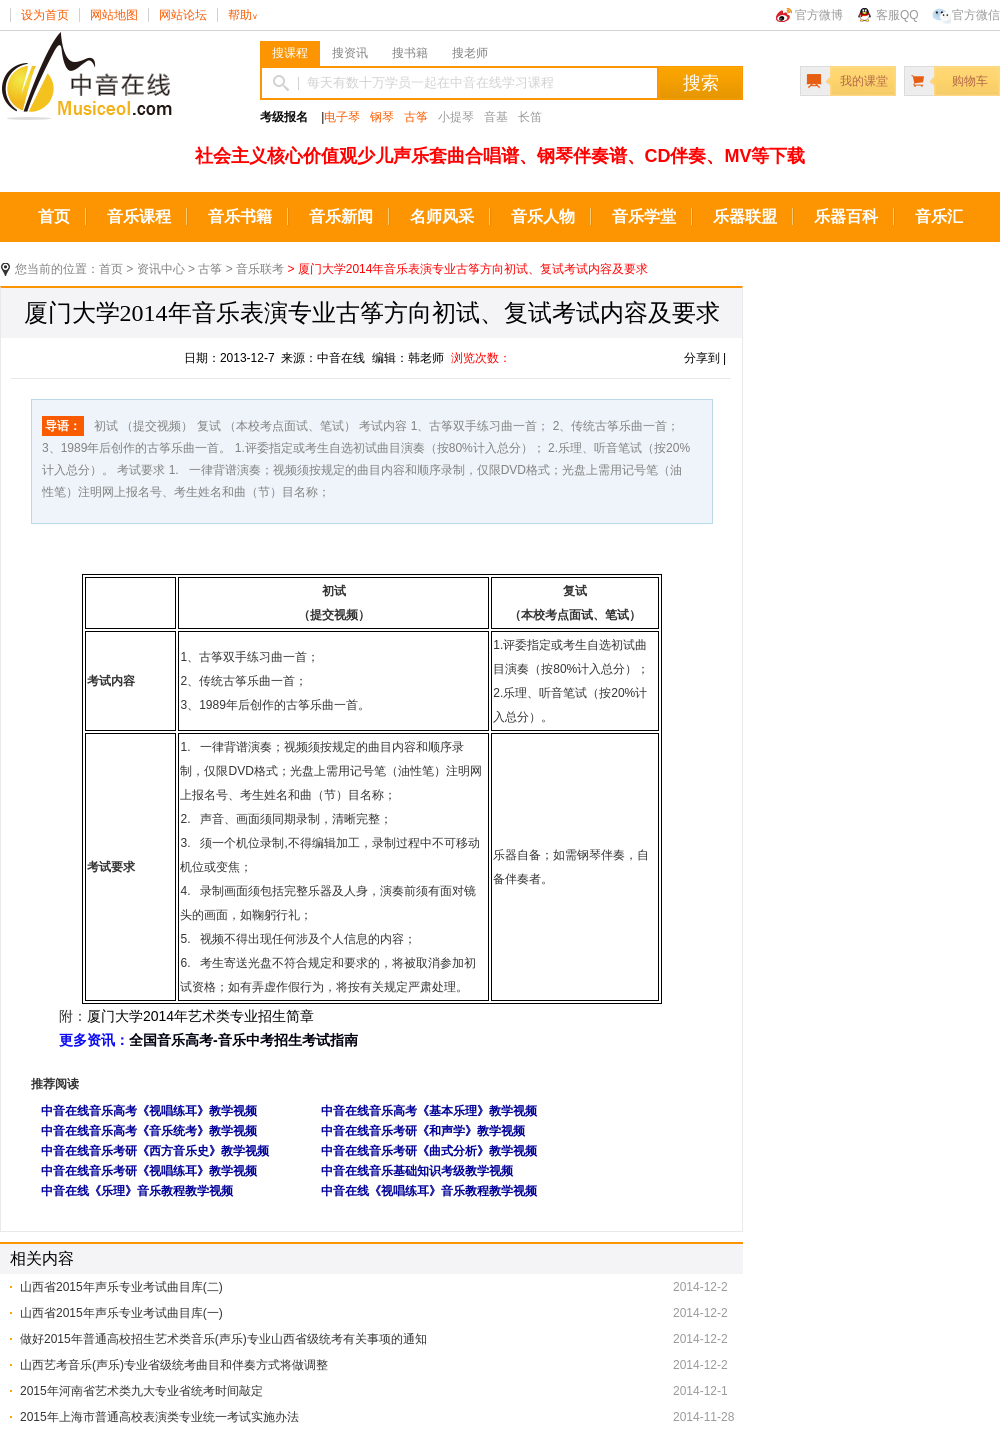 The width and height of the screenshot is (1000, 1430). I want to click on 山西省2015年声乐专业考试曲目库(二), so click(121, 1287).